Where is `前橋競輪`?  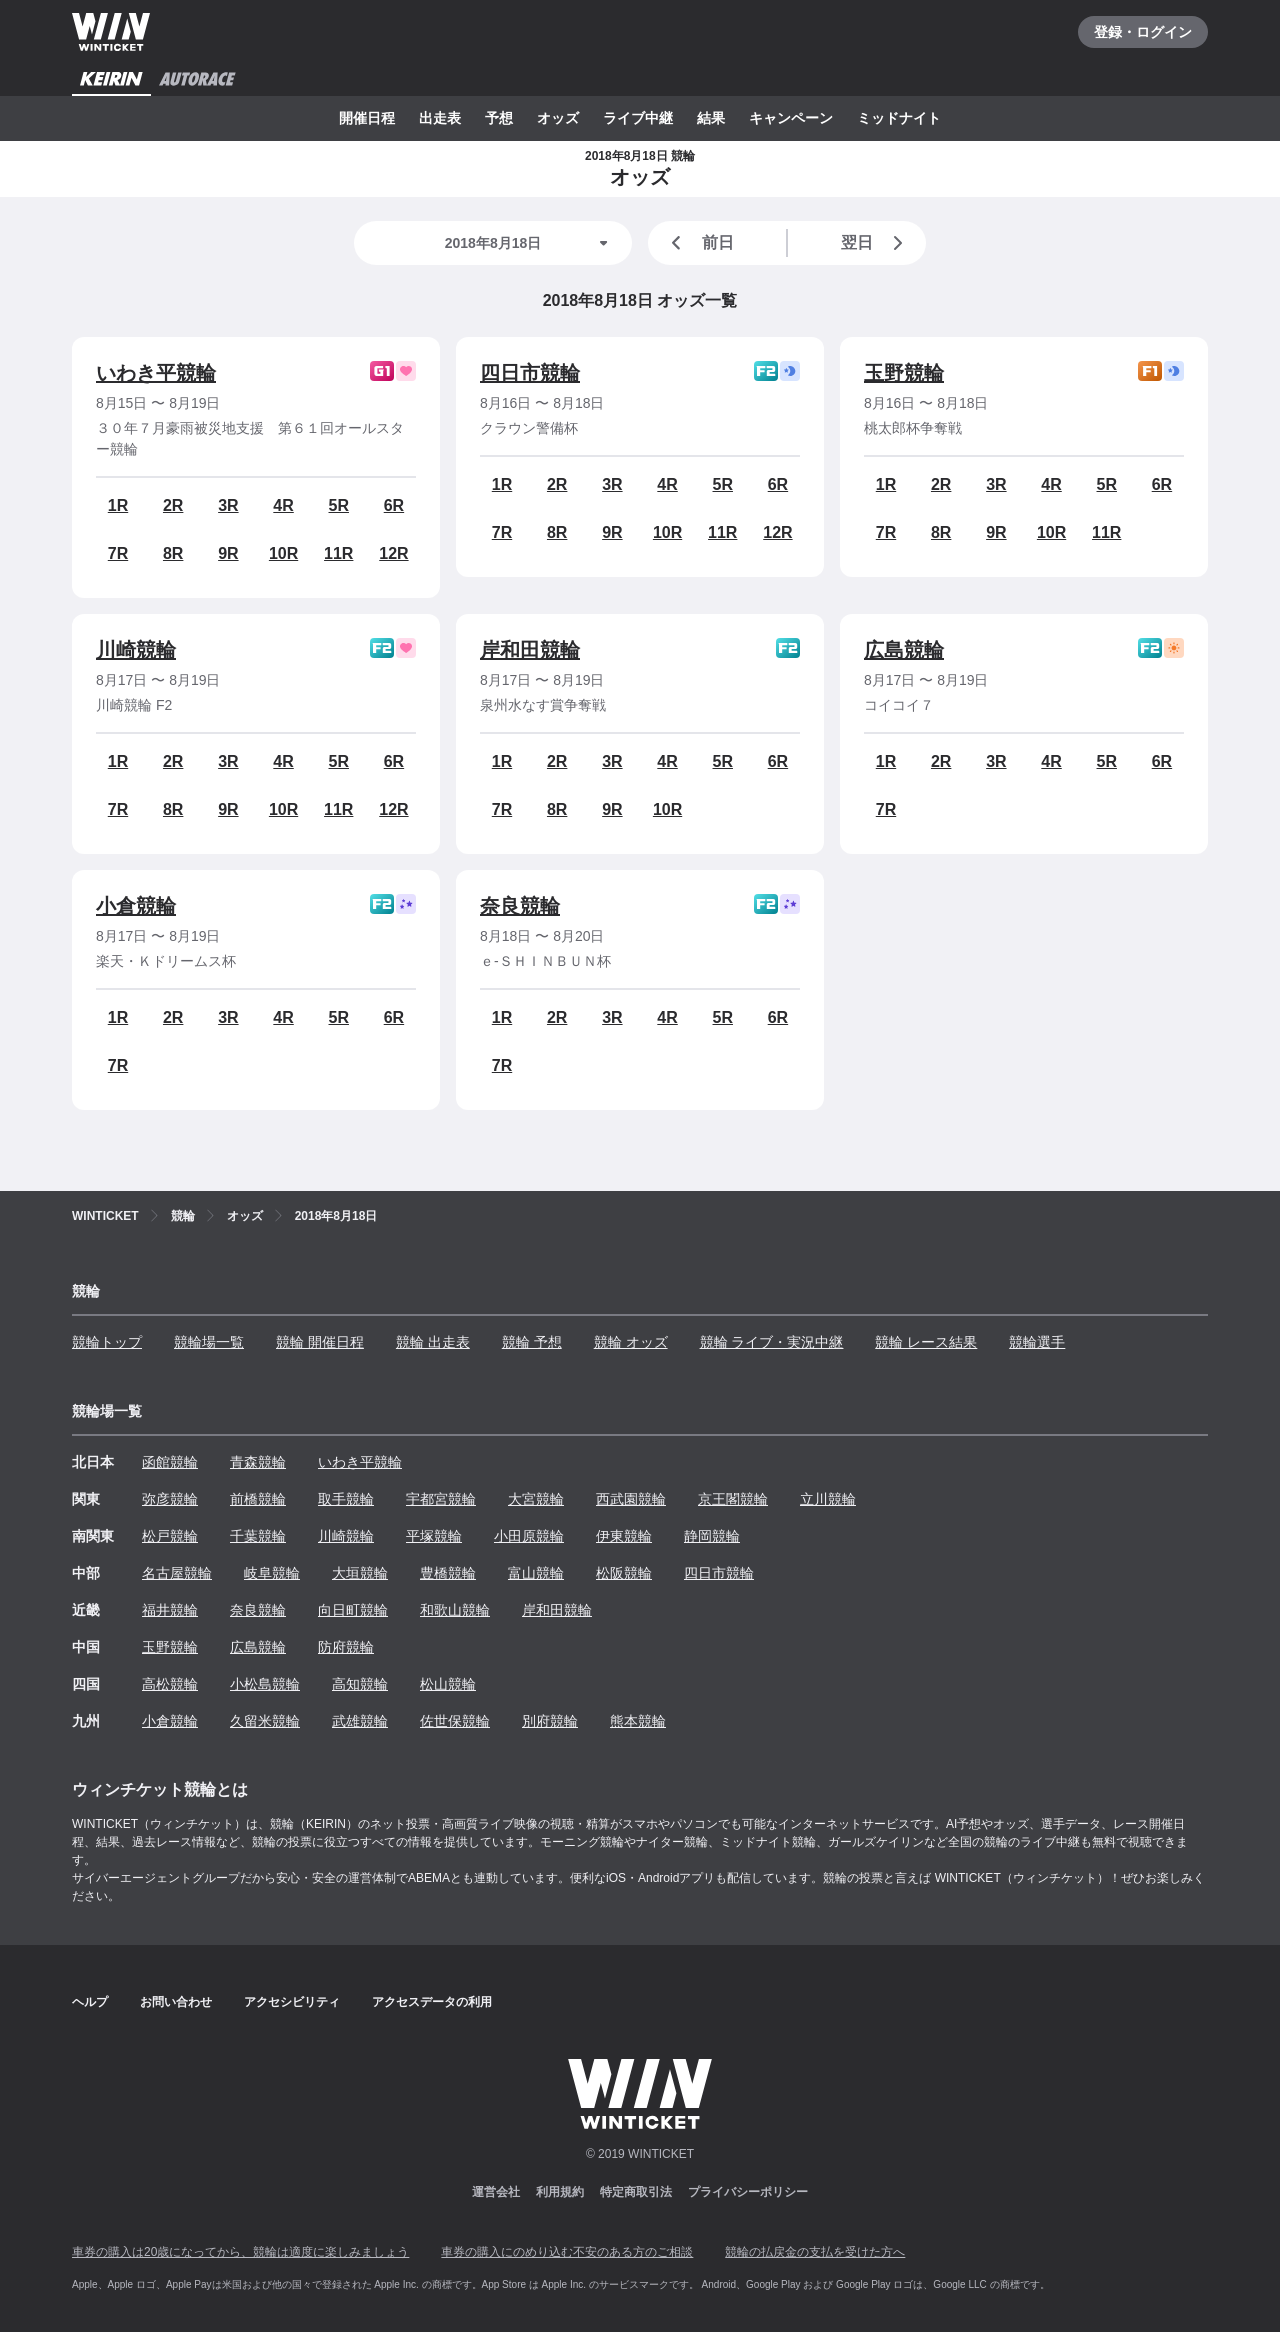
前橋競輪 is located at coordinates (258, 1499).